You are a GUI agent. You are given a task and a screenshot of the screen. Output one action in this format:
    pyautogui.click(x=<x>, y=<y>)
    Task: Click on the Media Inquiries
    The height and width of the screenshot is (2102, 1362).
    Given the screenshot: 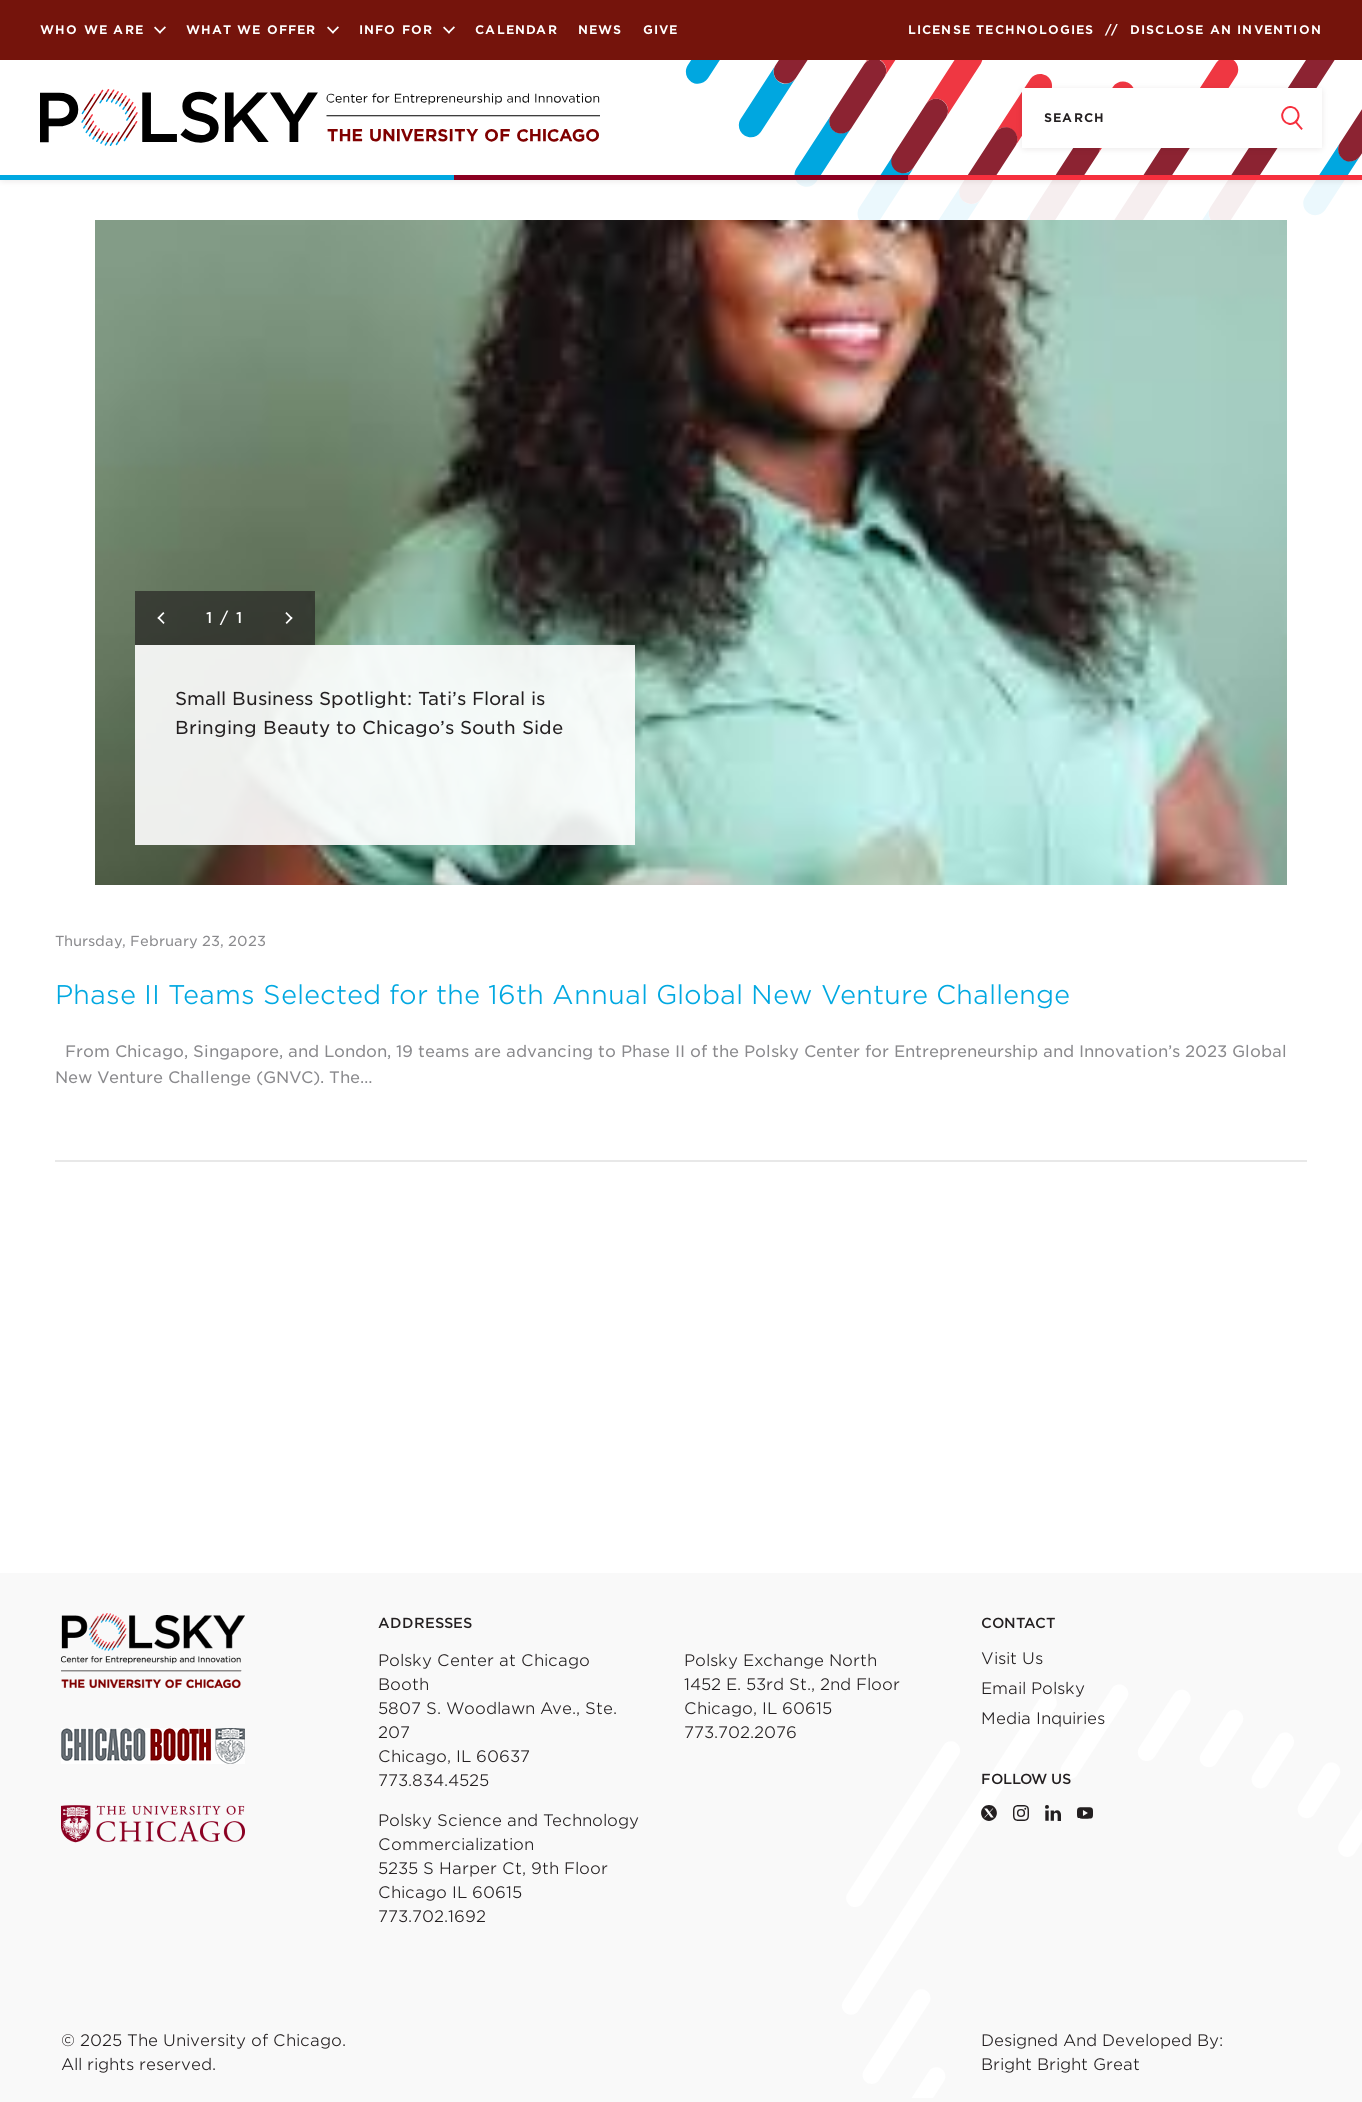 What is the action you would take?
    pyautogui.click(x=1043, y=1718)
    